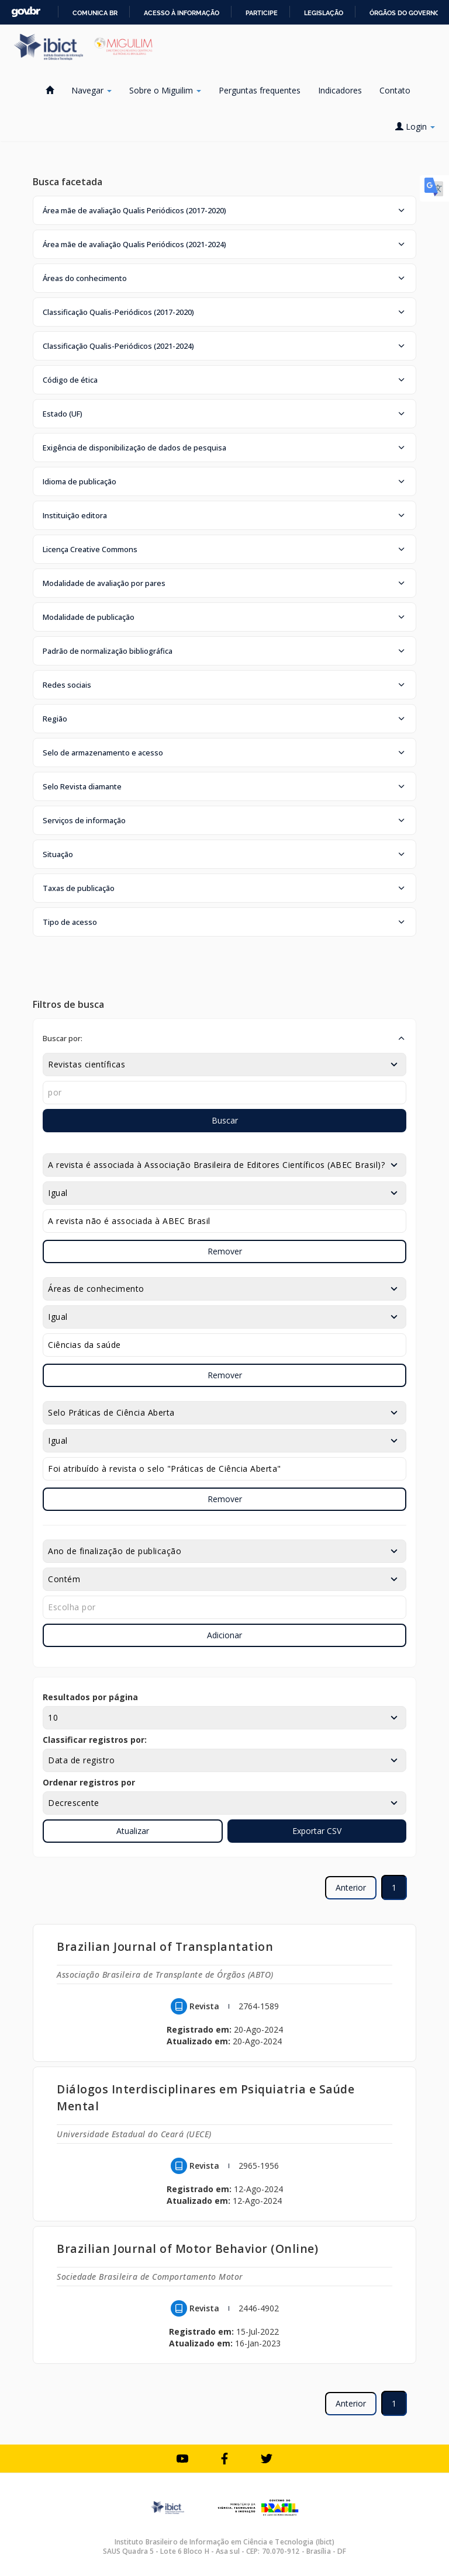 The width and height of the screenshot is (449, 2576). What do you see at coordinates (224, 1635) in the screenshot?
I see `Adicionar` at bounding box center [224, 1635].